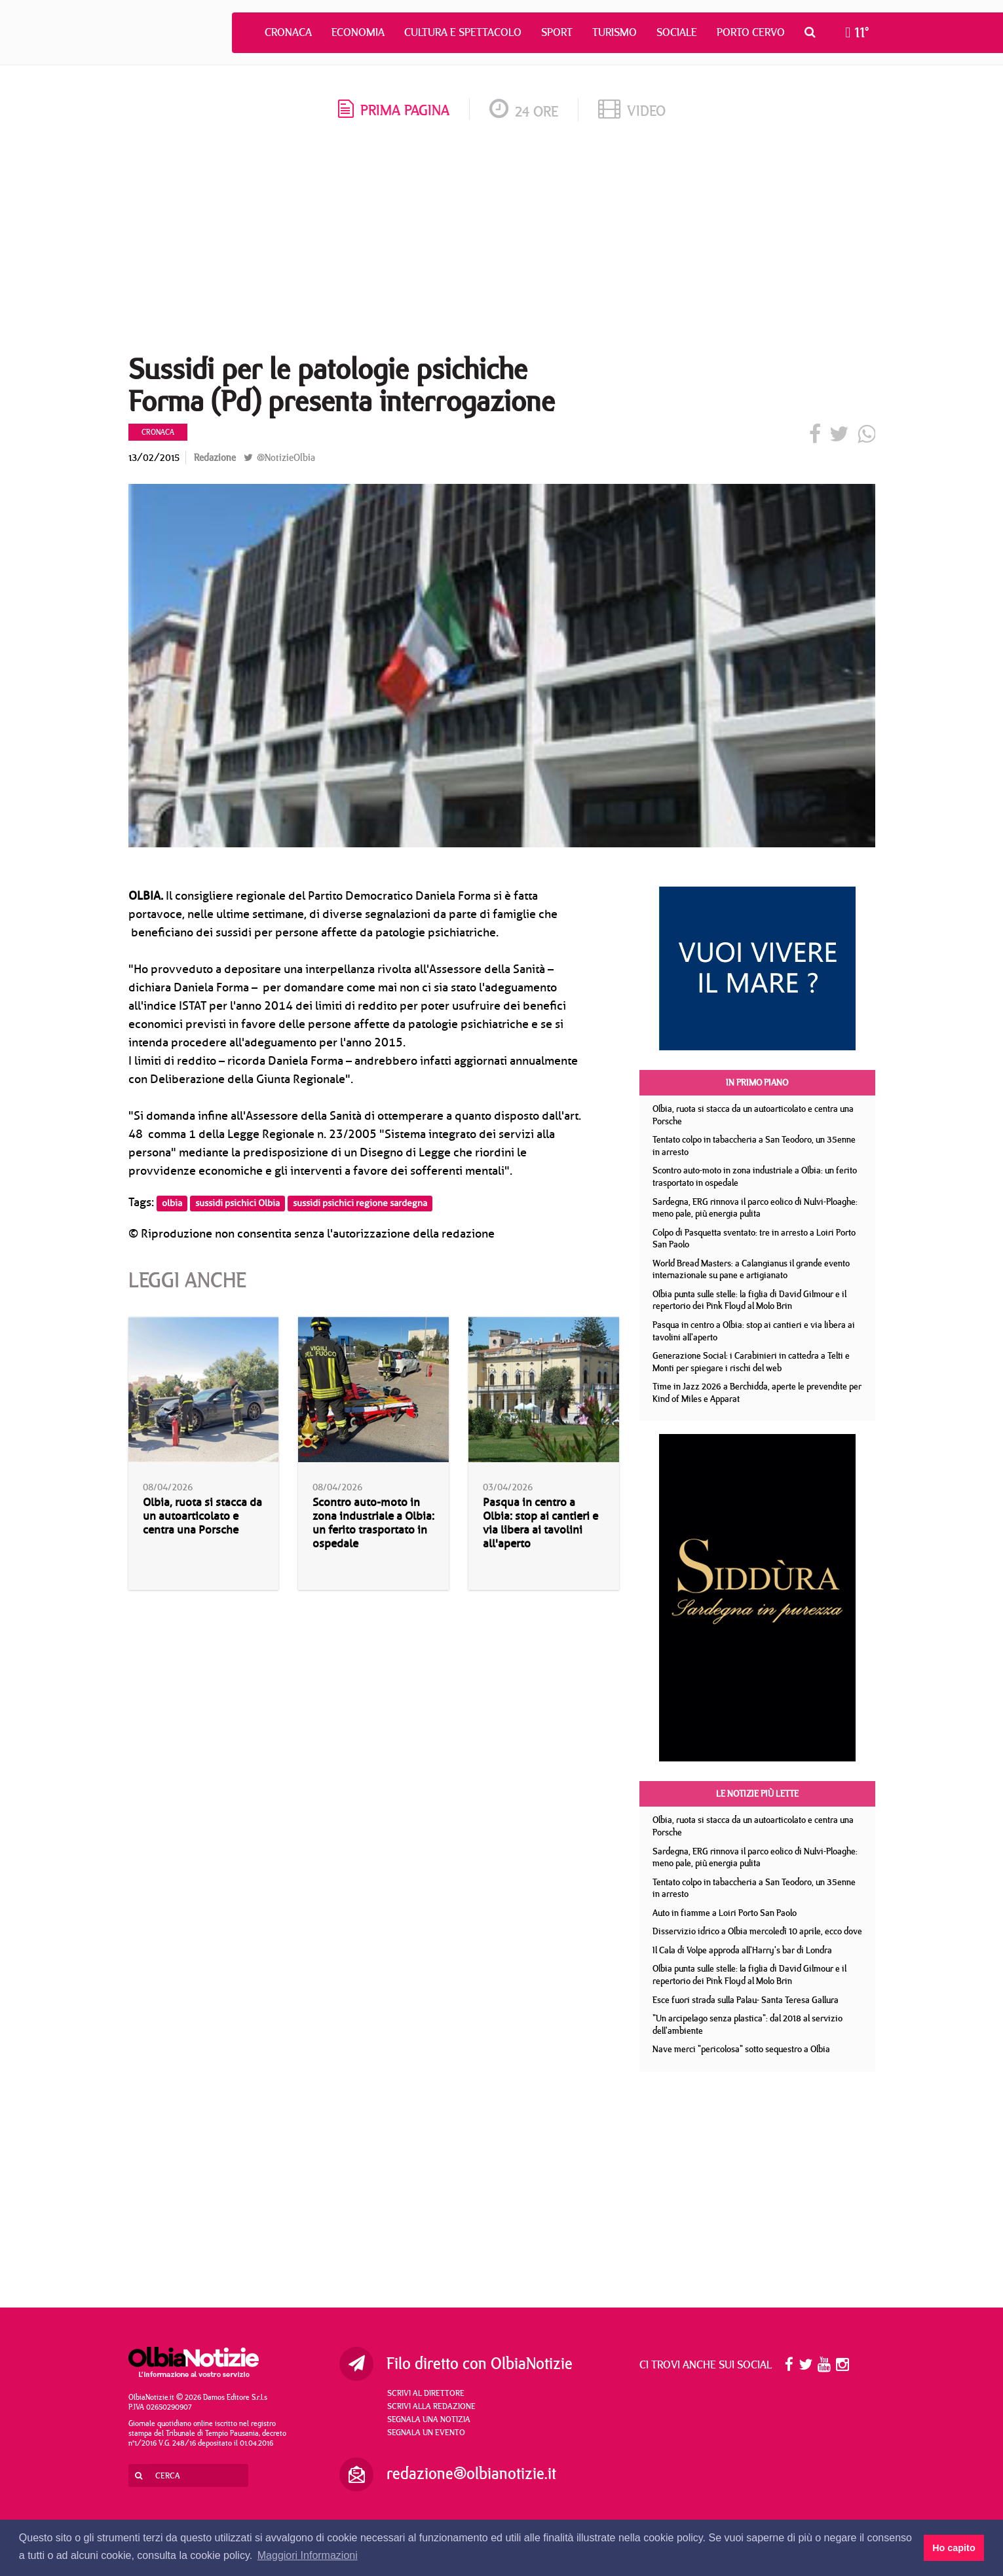 Image resolution: width=1003 pixels, height=2576 pixels. I want to click on Esce fuori strada sulla Palau- Santa Teresa Gallura, so click(746, 1999).